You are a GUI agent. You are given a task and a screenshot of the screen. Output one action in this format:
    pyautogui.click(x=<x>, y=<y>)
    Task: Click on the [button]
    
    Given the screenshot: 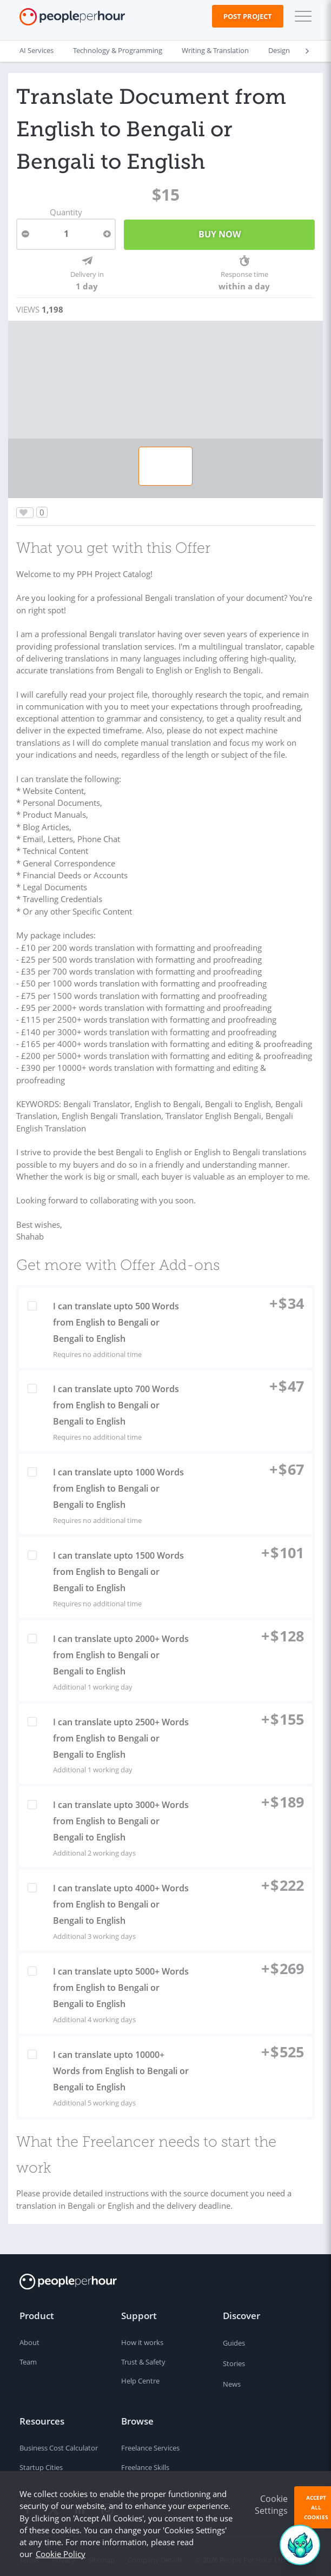 What is the action you would take?
    pyautogui.click(x=301, y=16)
    